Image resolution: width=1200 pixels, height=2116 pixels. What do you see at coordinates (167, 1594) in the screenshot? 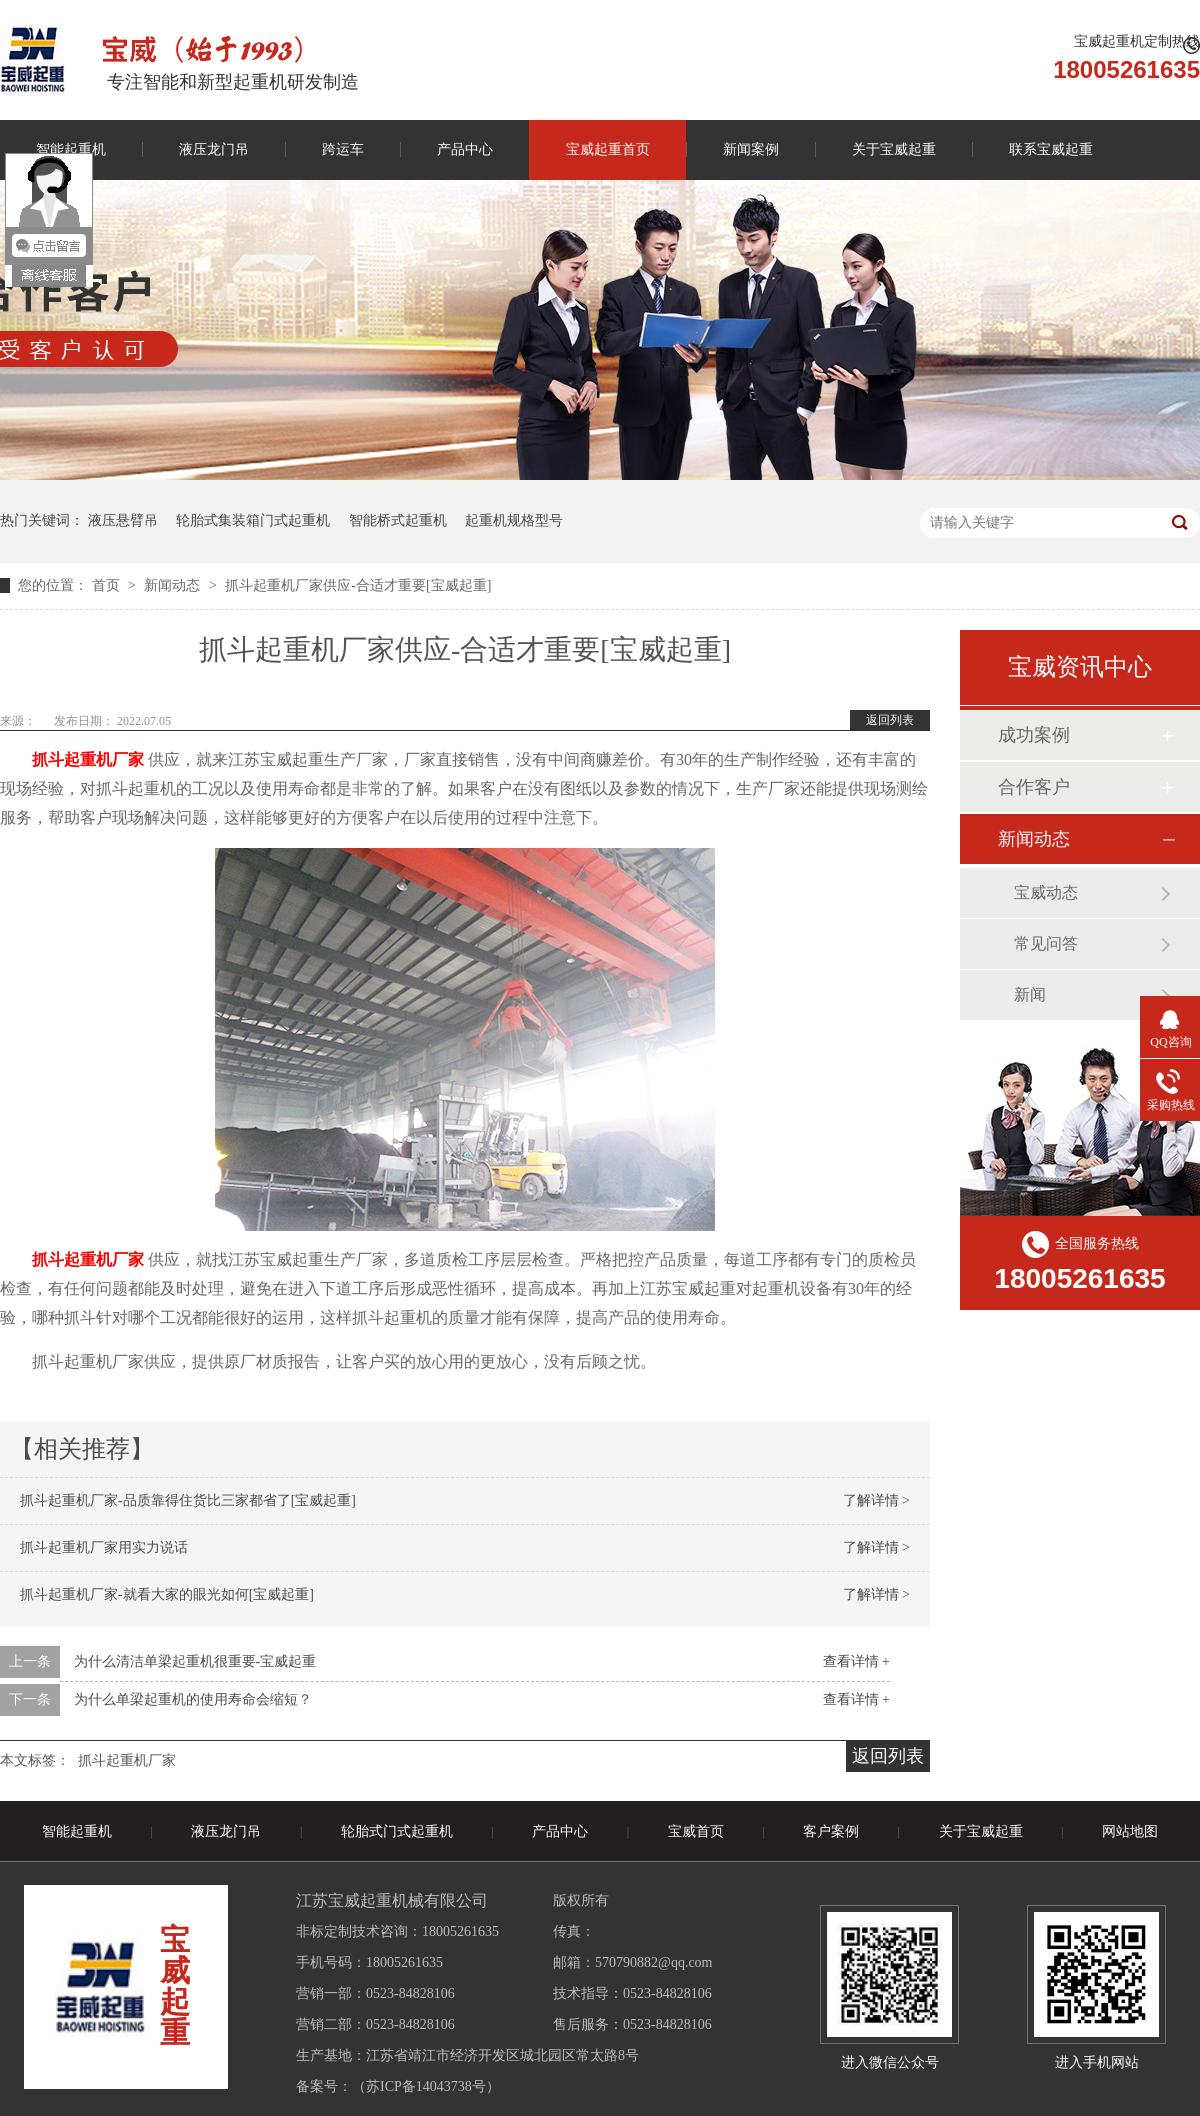
I see `抓斗起重机厂家-就看大家的眼光如何[宝威起重]` at bounding box center [167, 1594].